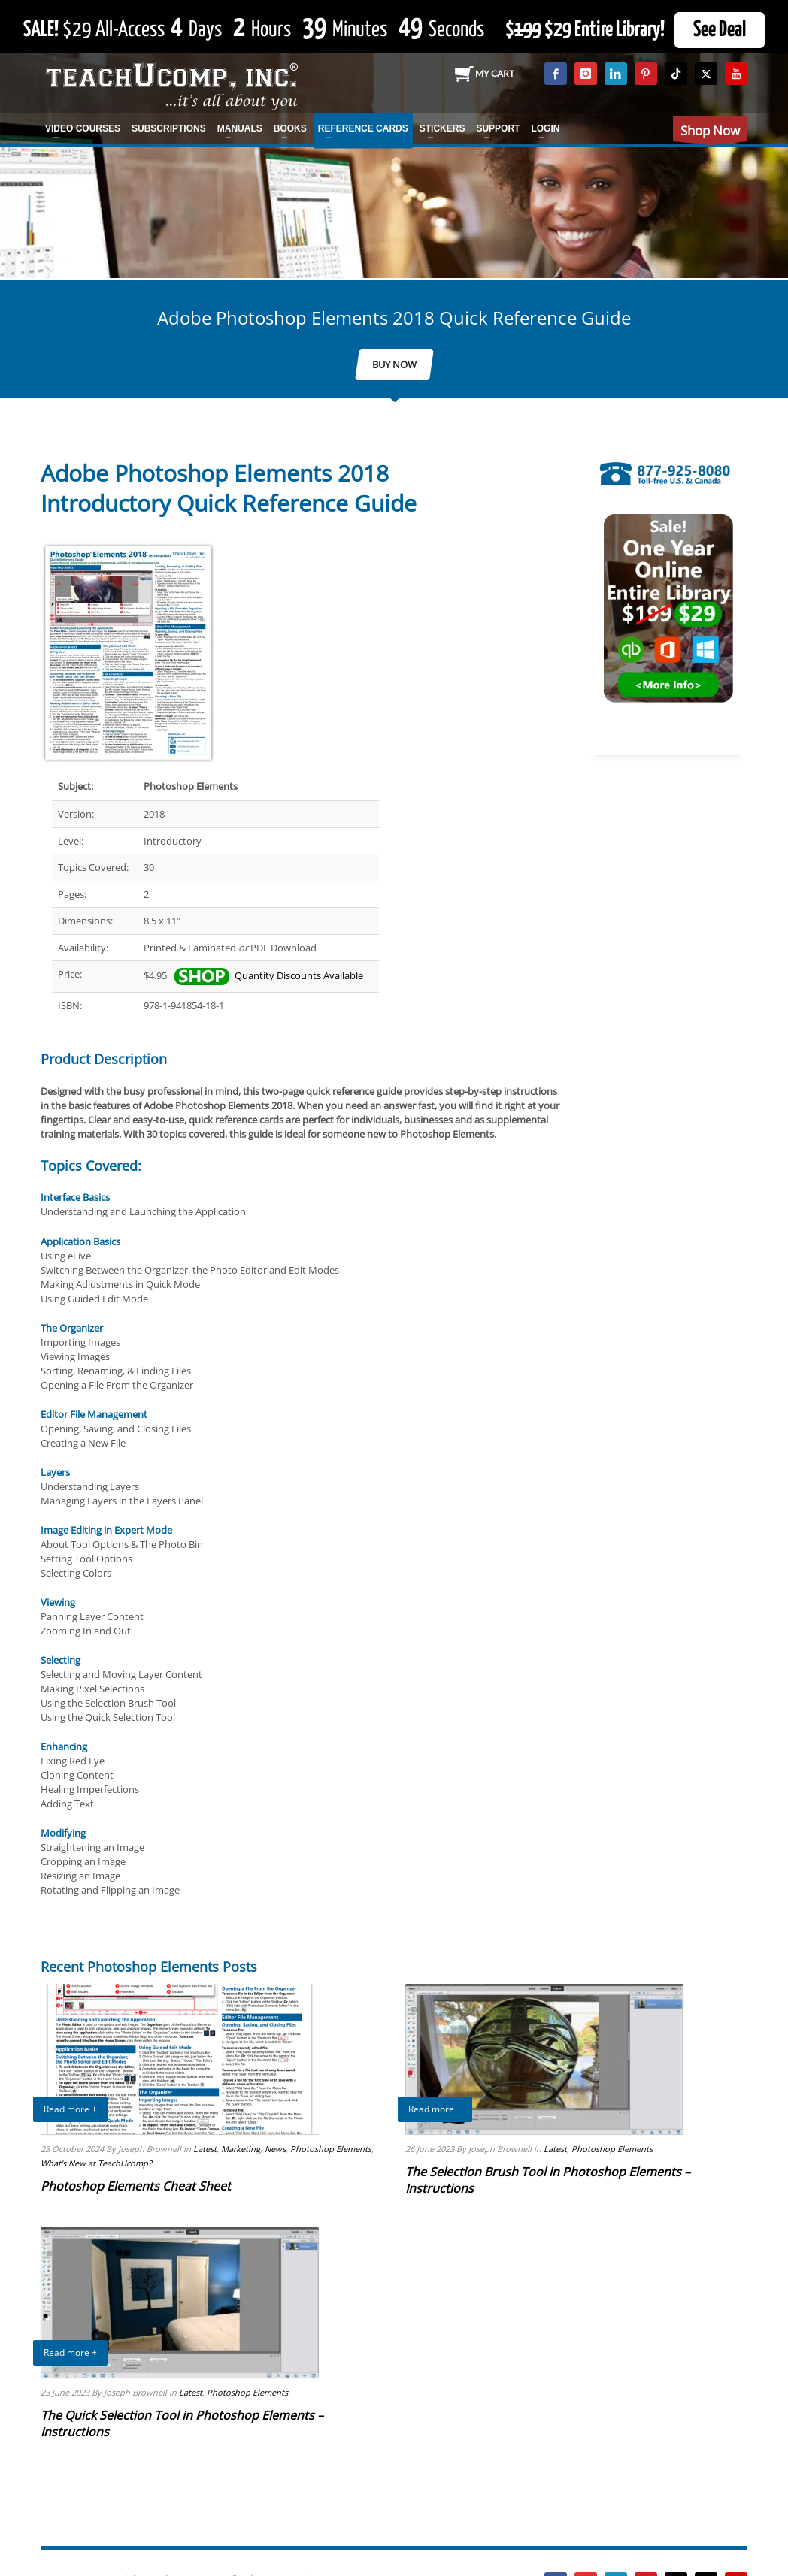 The image size is (788, 2576). I want to click on Photoshop Elements Cheat Sheet, so click(136, 2186).